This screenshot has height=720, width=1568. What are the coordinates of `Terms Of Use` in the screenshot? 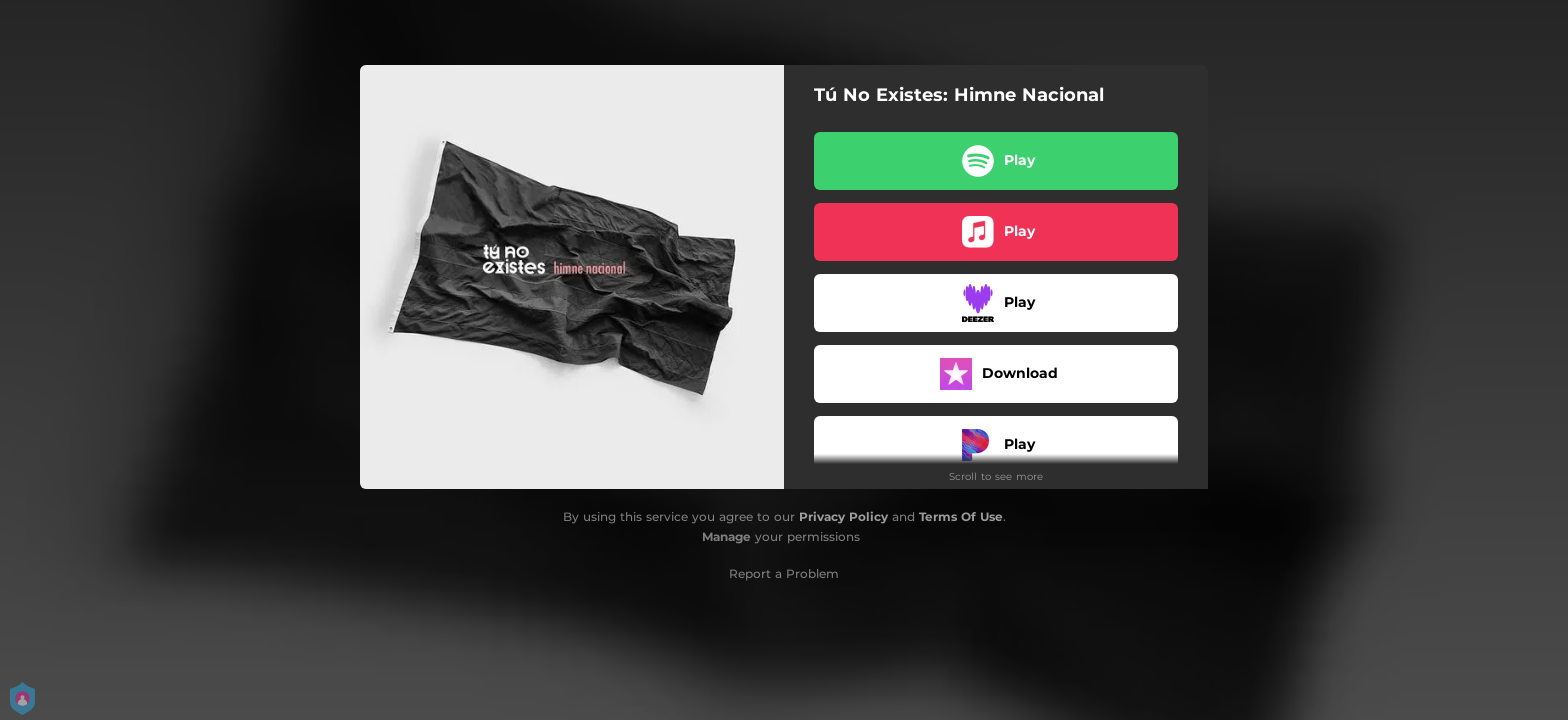 It's located at (961, 516).